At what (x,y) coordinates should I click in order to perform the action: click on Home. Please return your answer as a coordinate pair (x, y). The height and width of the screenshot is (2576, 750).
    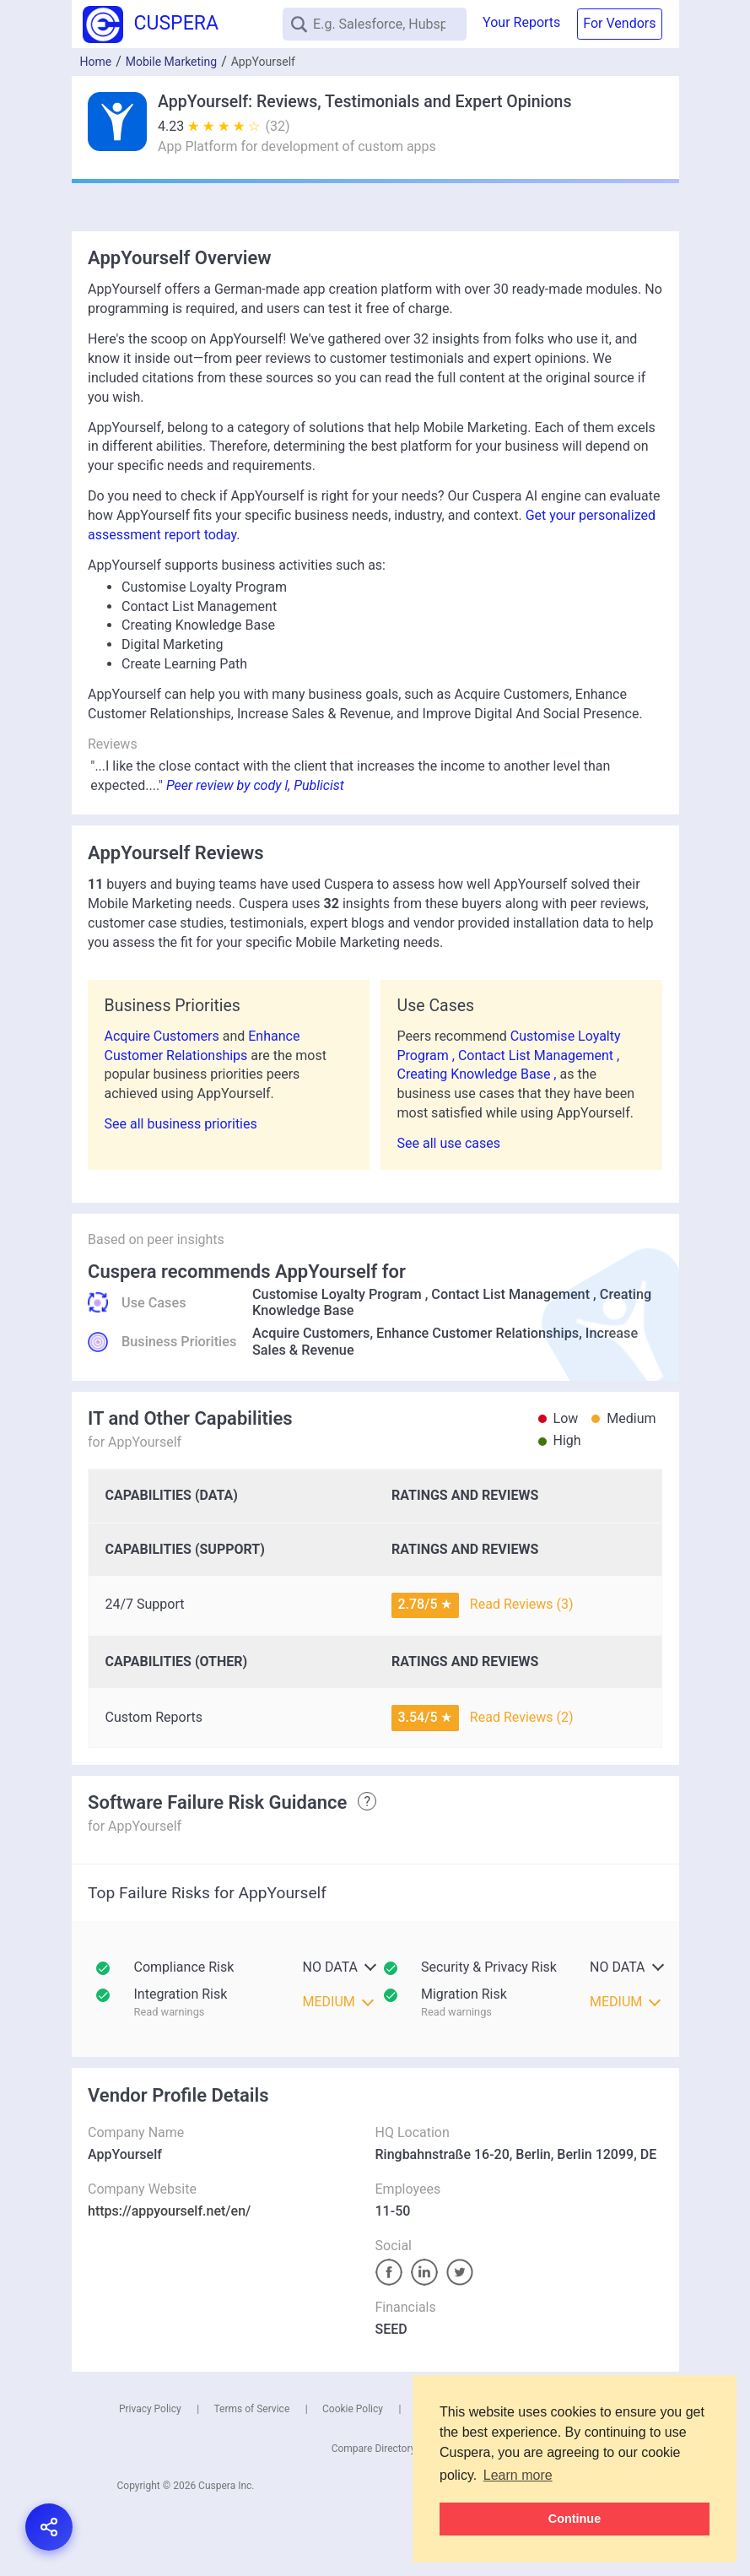
    Looking at the image, I should click on (96, 61).